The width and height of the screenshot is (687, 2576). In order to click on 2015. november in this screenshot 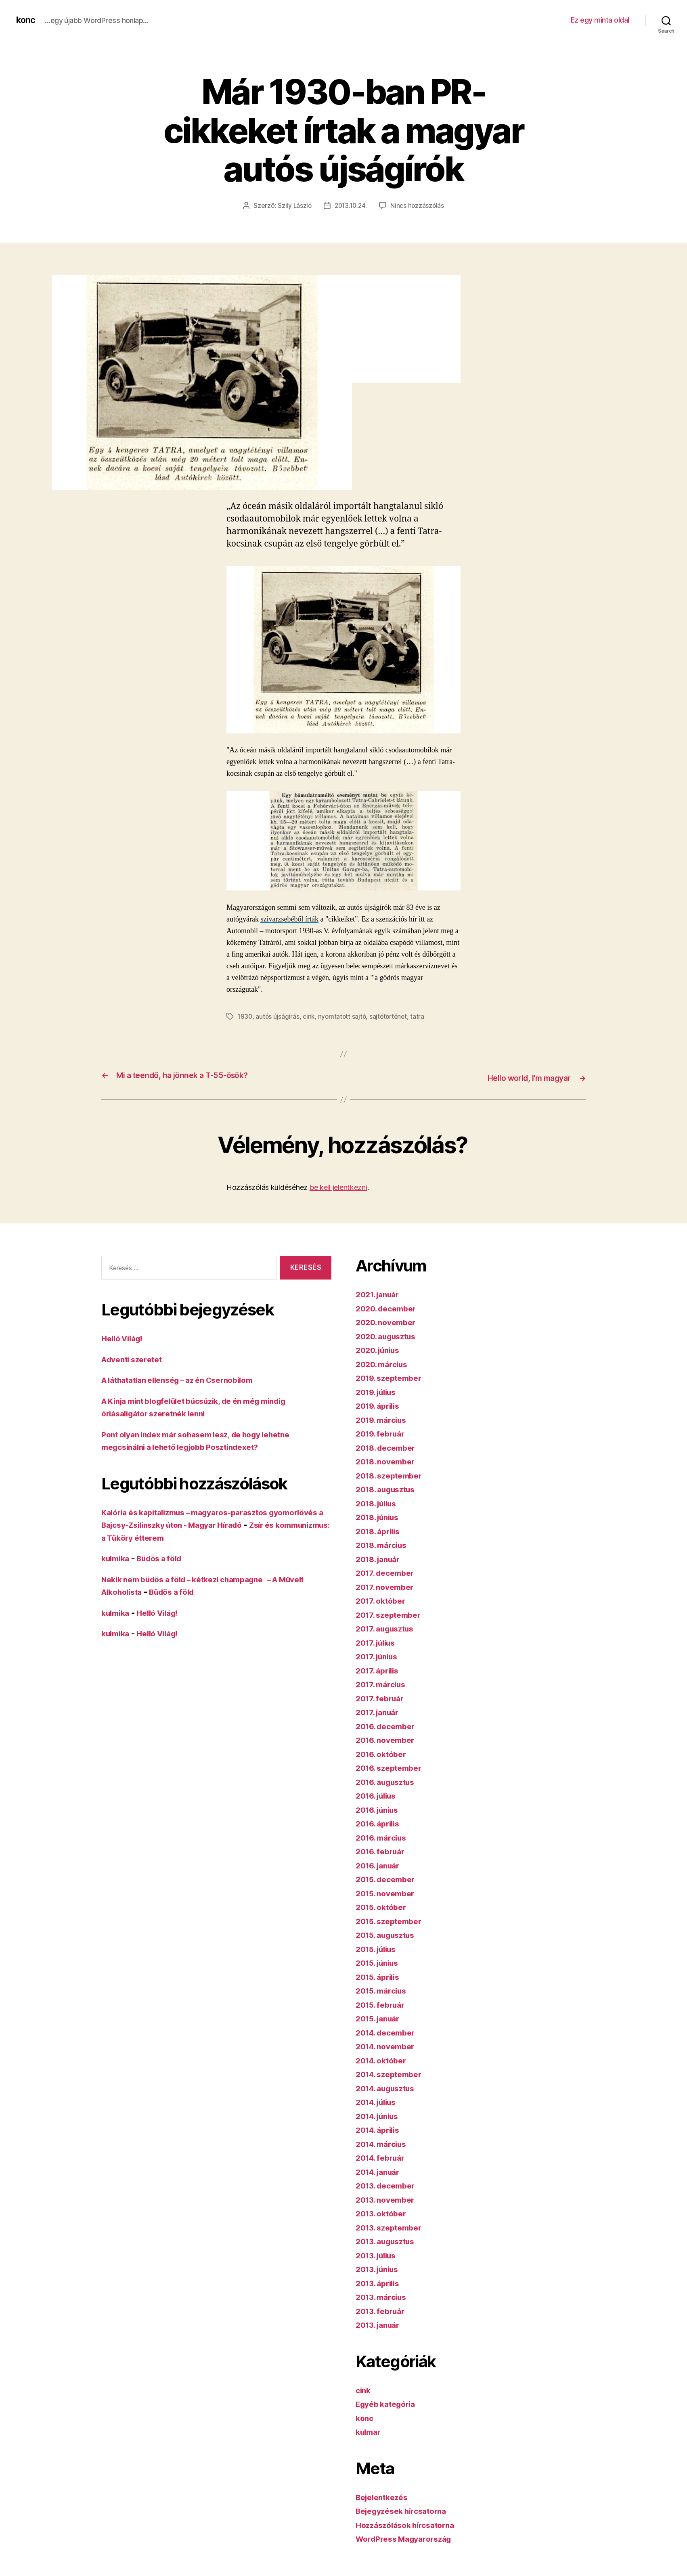, I will do `click(388, 1891)`.